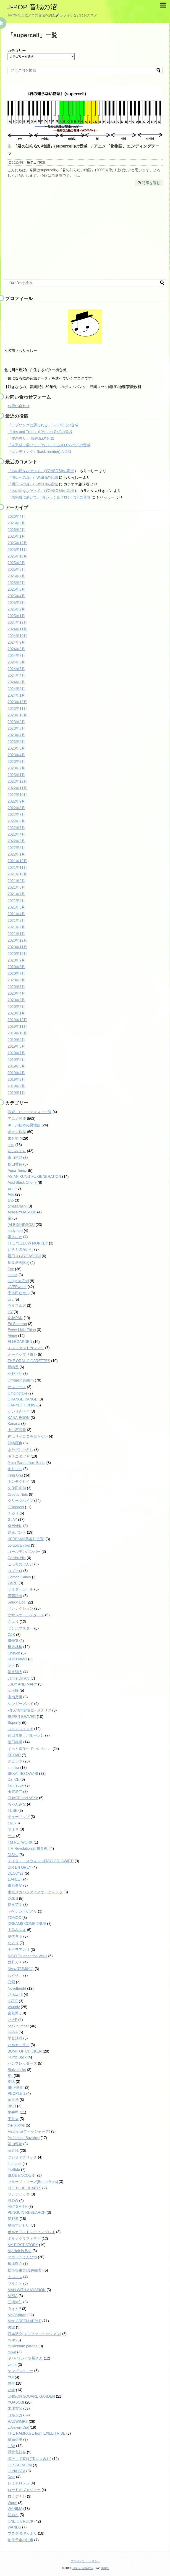 The height and width of the screenshot is (2576, 170). I want to click on HEY-SMITH, so click(18, 2207).